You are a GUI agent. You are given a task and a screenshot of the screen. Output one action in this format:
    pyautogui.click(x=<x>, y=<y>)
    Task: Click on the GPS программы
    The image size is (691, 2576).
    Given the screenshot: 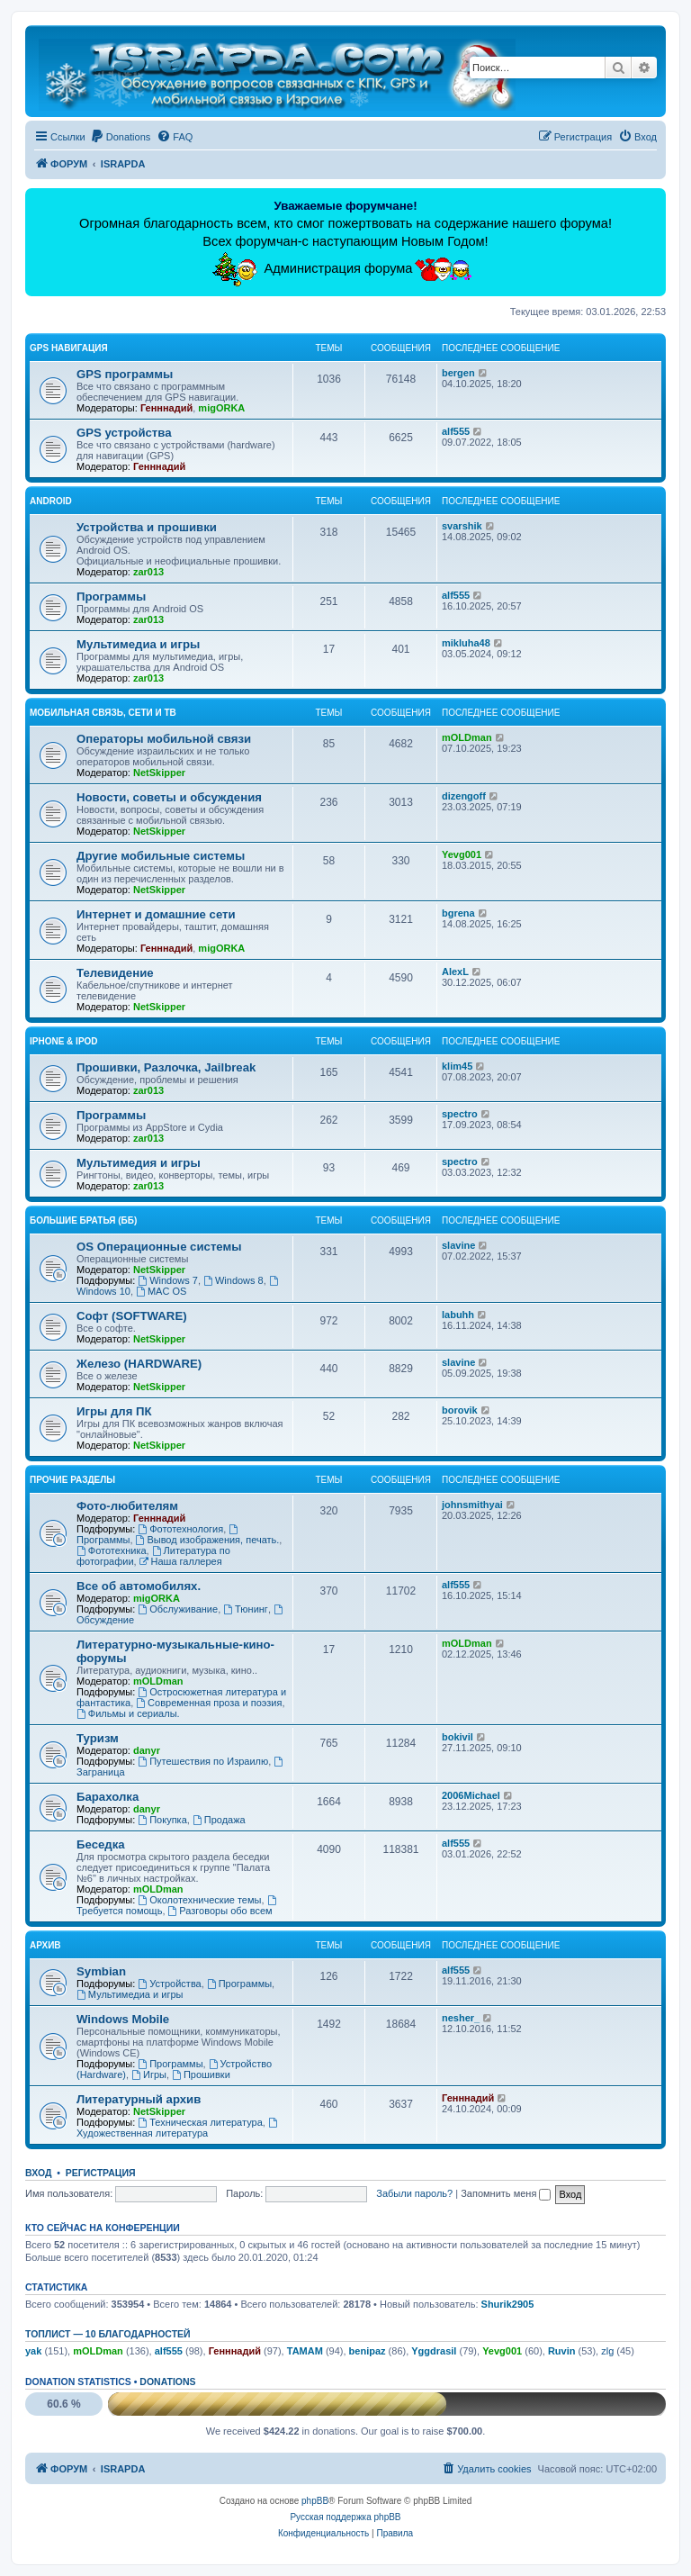 What is the action you would take?
    pyautogui.click(x=124, y=374)
    